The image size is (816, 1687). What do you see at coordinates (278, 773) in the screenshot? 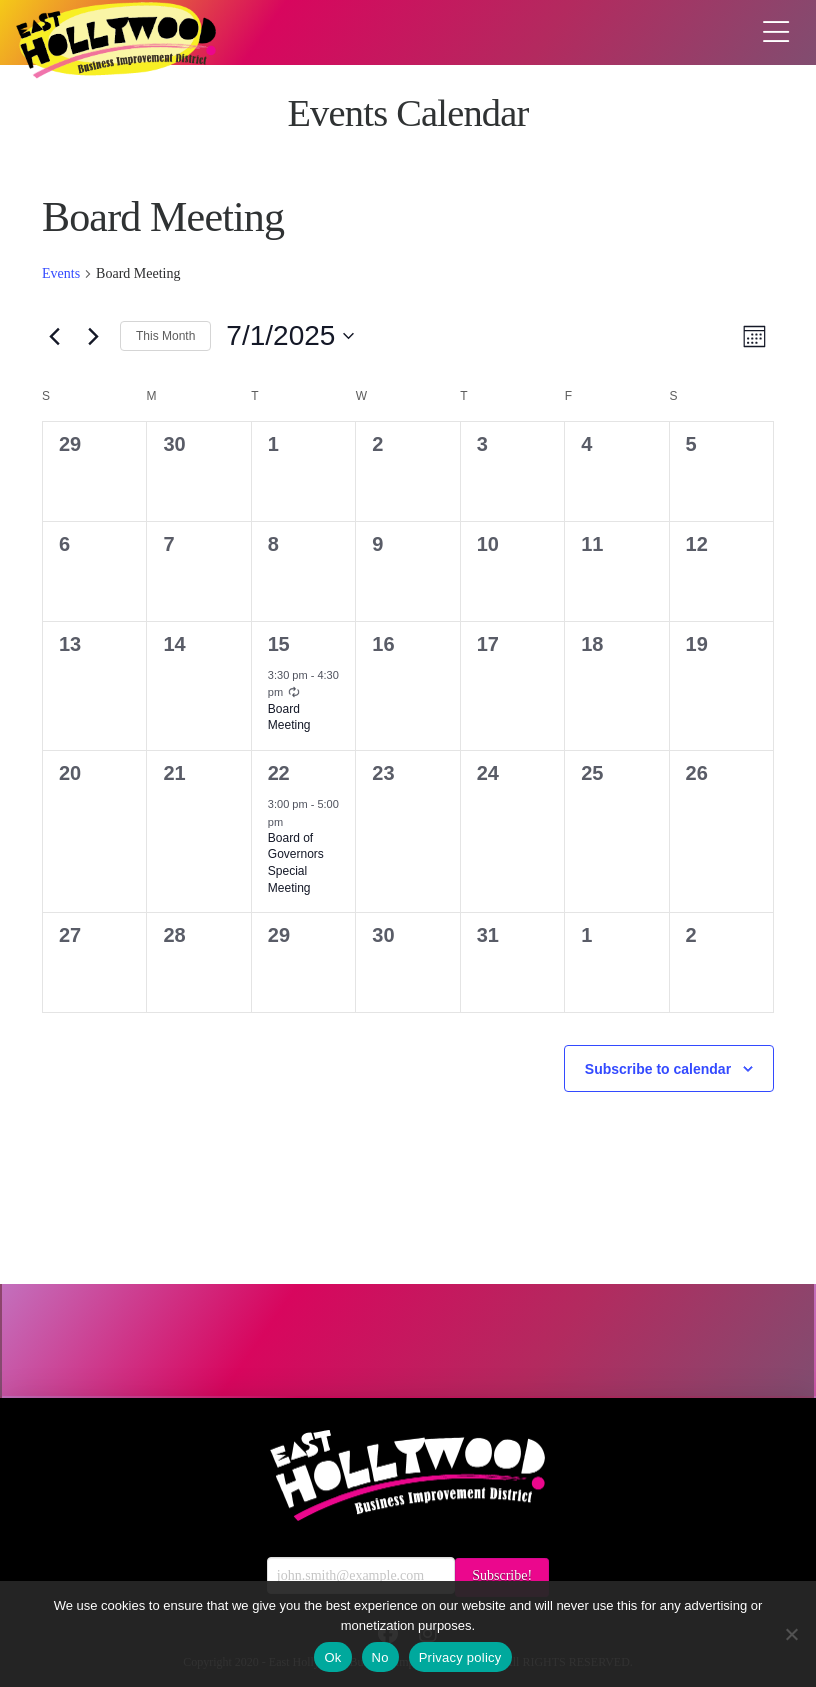
I see `22 [July 22]` at bounding box center [278, 773].